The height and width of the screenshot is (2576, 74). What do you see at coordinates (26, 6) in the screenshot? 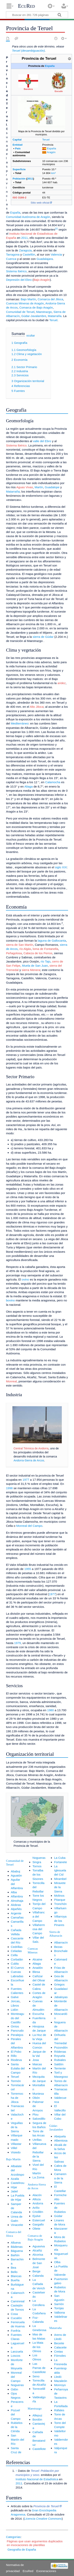
I see `EcuRed` at bounding box center [26, 6].